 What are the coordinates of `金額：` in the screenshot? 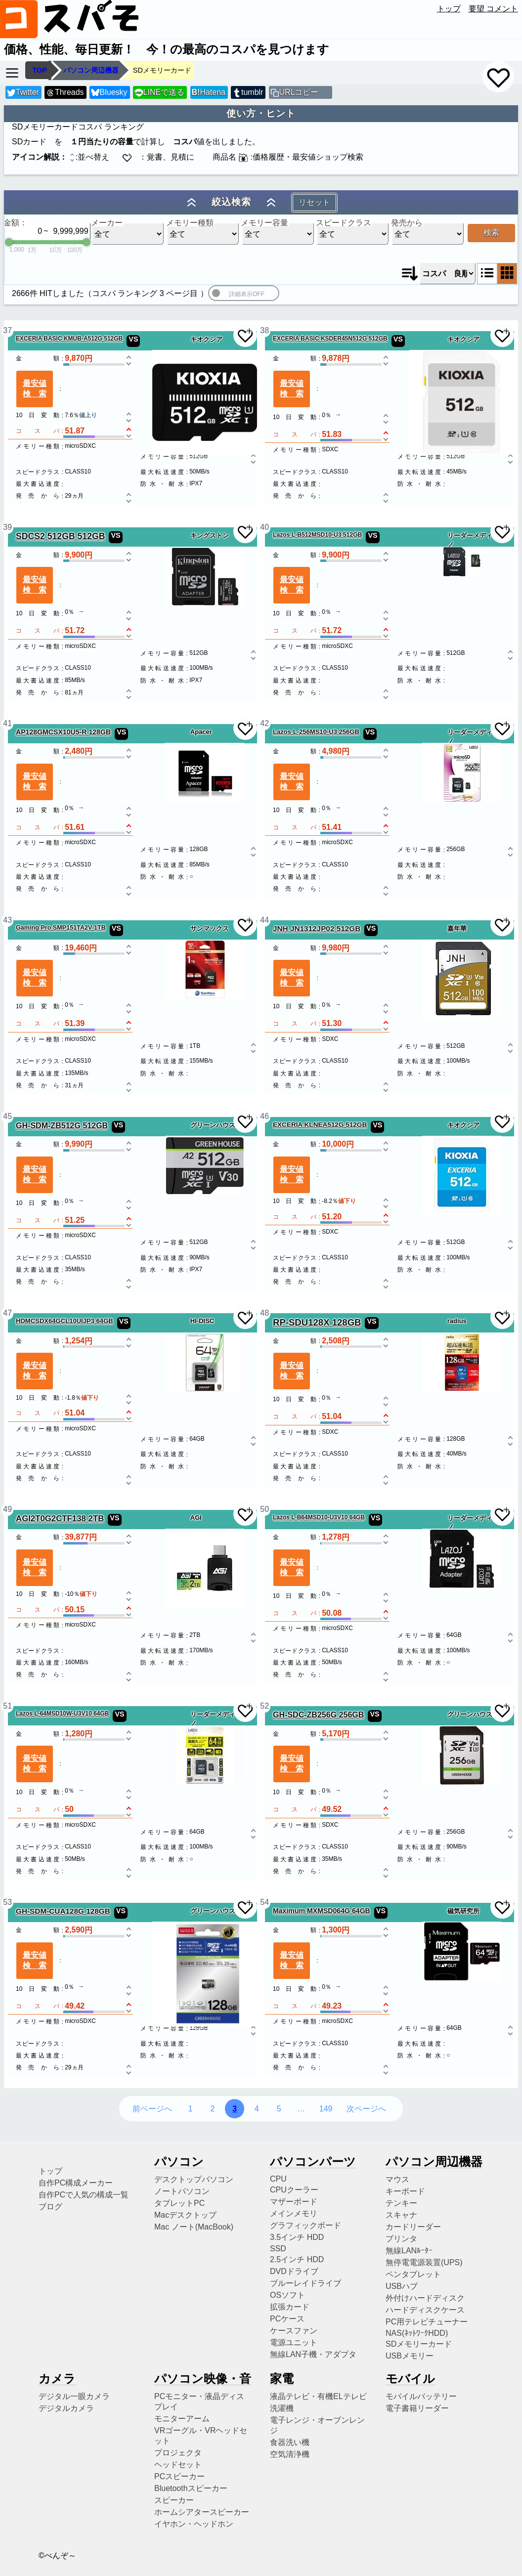 It's located at (15, 222).